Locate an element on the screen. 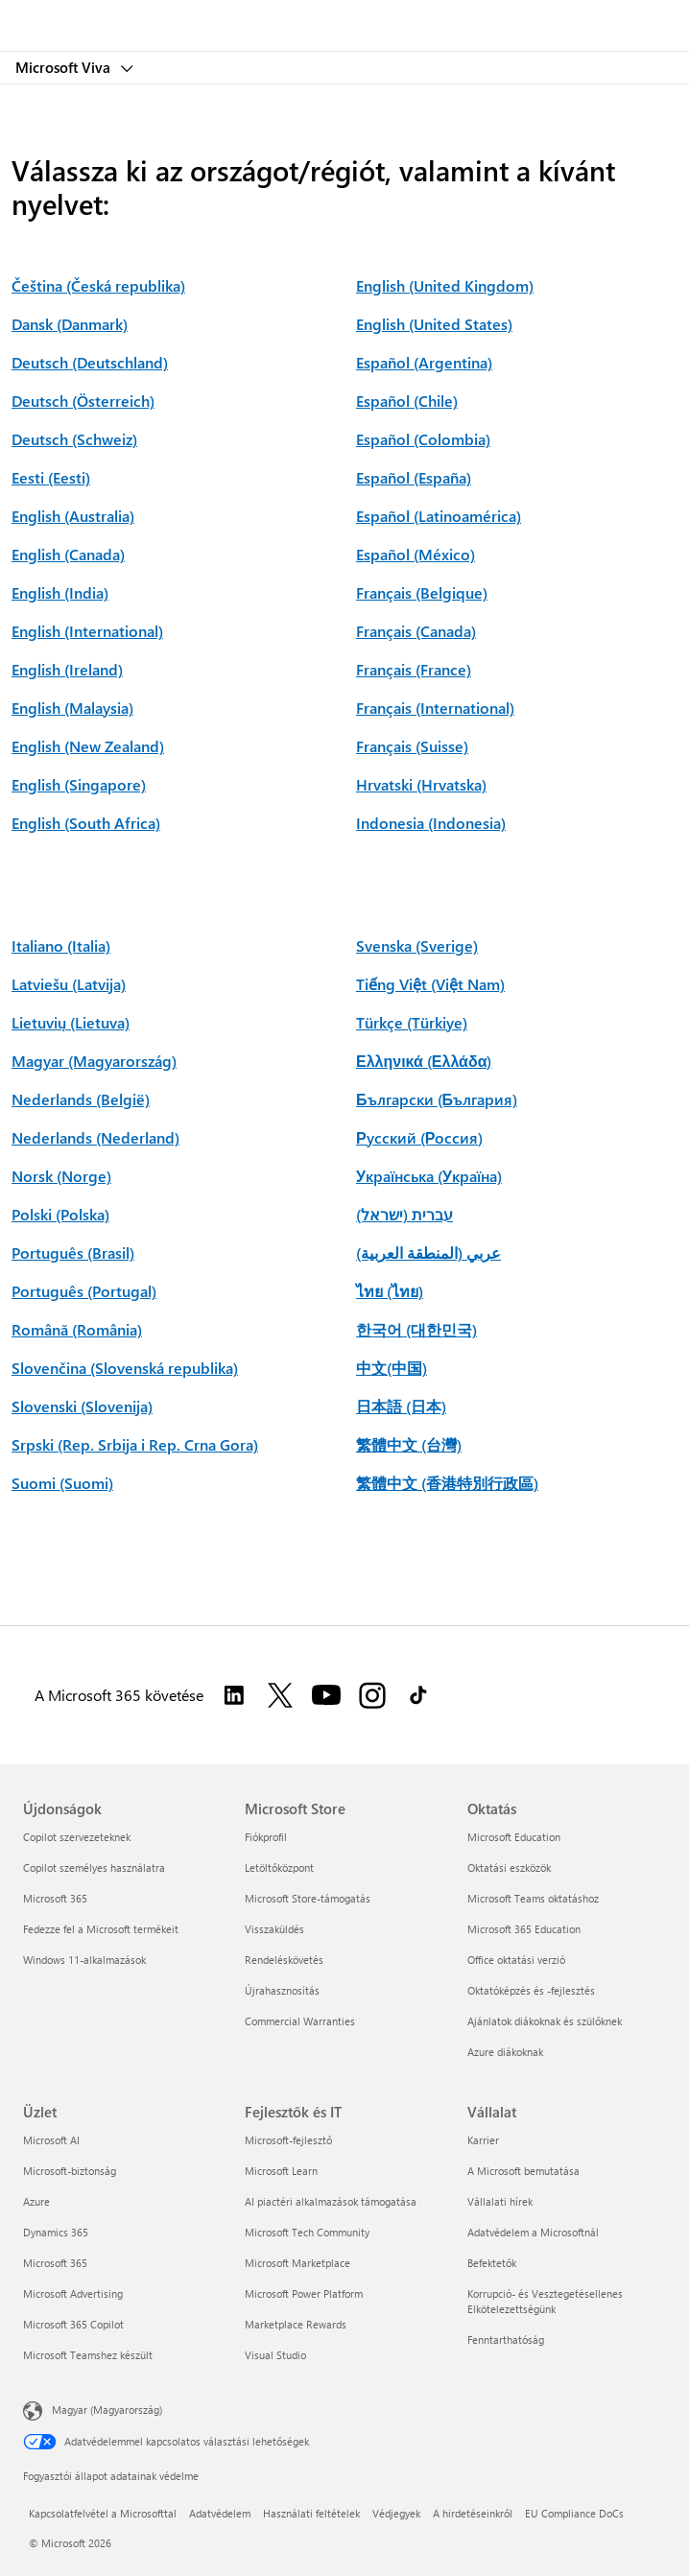 This screenshot has width=689, height=2576. Microsoft-biztonság [Microsoft-biztonság Üzlet] is located at coordinates (69, 2170).